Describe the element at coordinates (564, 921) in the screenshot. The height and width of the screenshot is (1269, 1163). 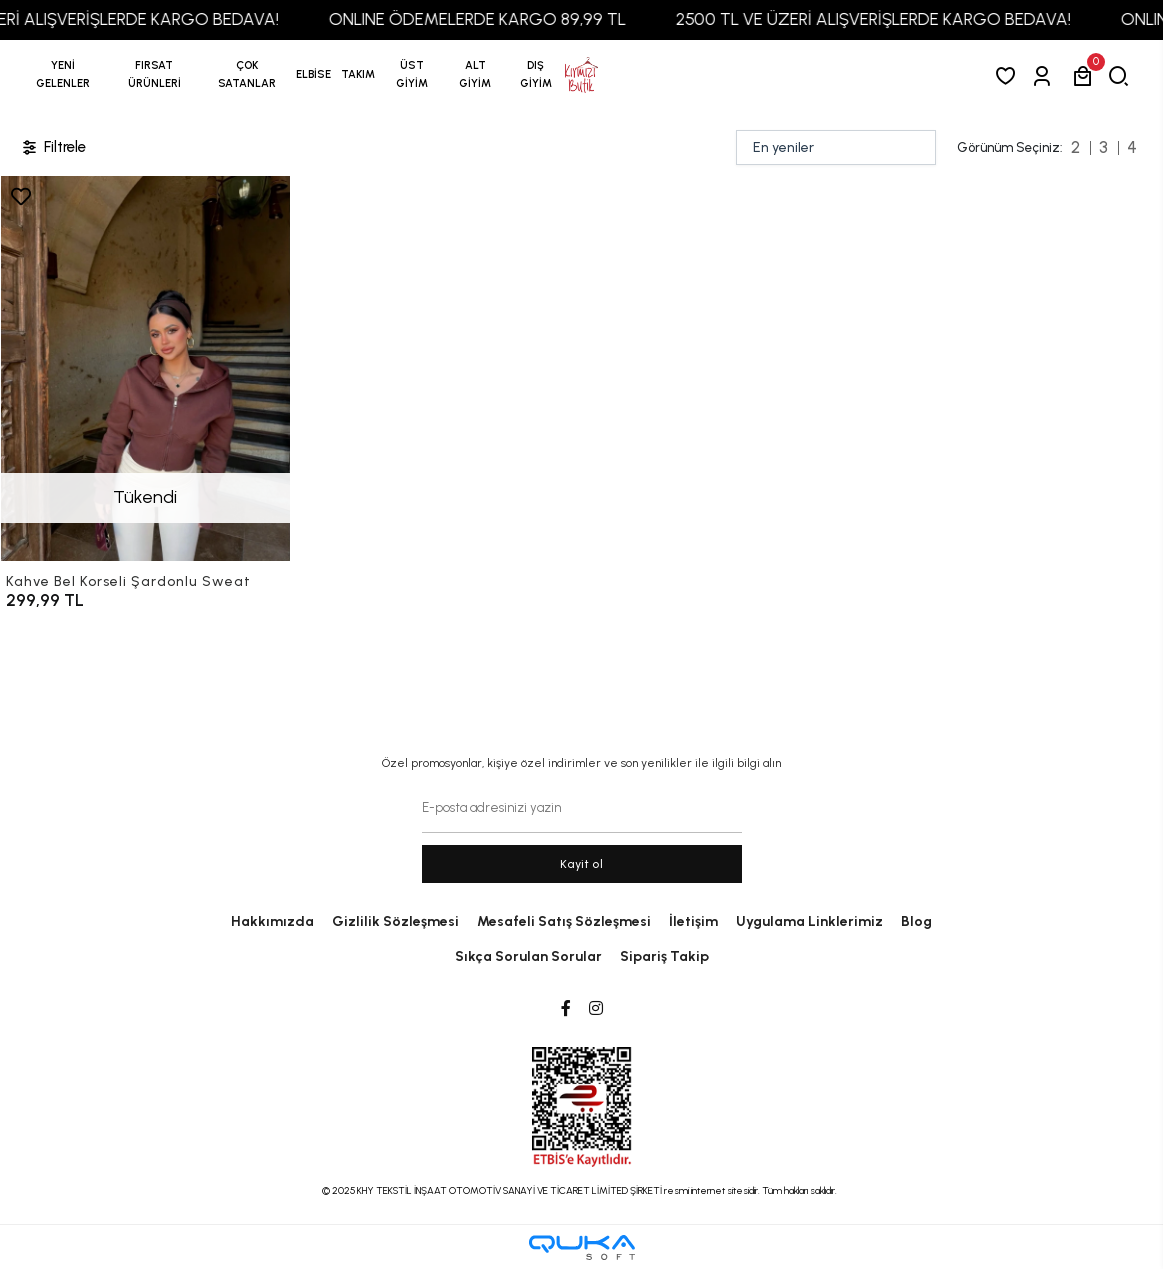
I see `Mesafeli Satış Sözleşmesi` at that location.